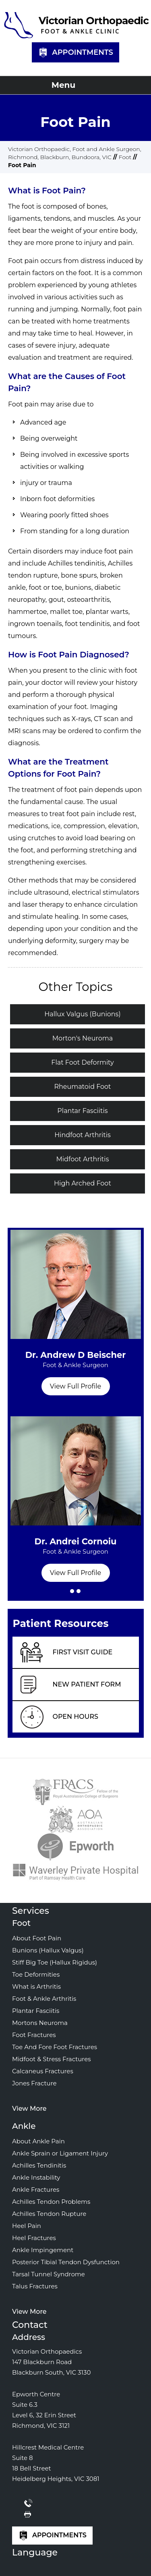 This screenshot has height=2576, width=151. What do you see at coordinates (75, 53) in the screenshot?
I see `Appointments` at bounding box center [75, 53].